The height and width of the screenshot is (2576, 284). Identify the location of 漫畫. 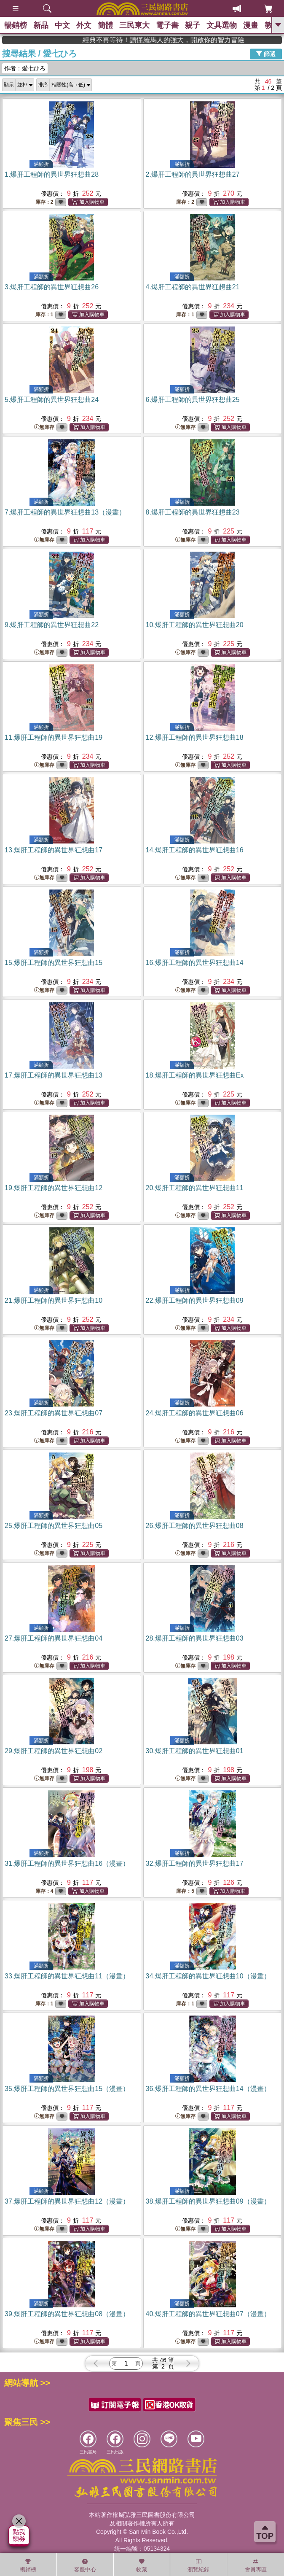
(250, 25).